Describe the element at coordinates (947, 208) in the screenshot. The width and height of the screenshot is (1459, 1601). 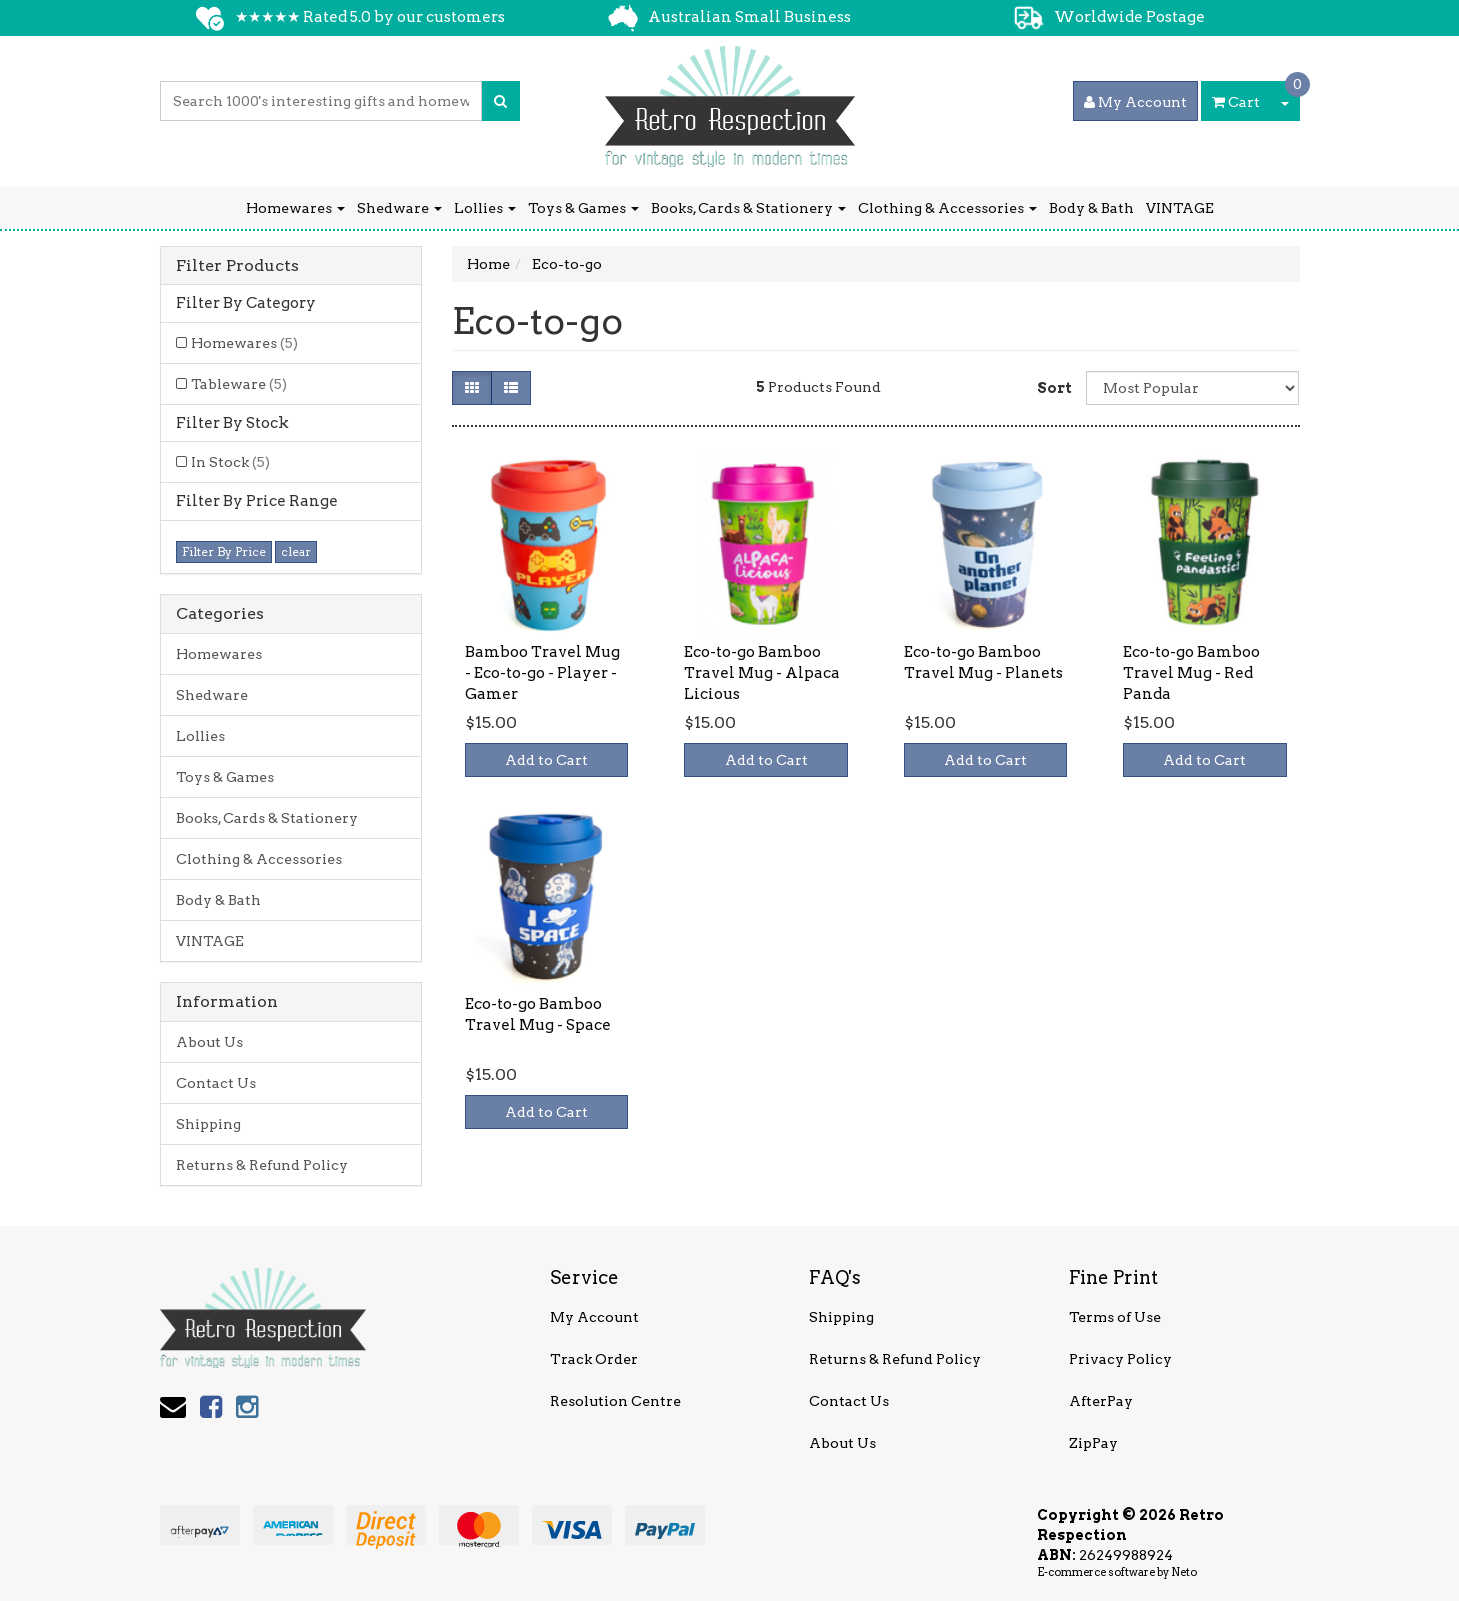
I see `Clothing & Accessories` at that location.